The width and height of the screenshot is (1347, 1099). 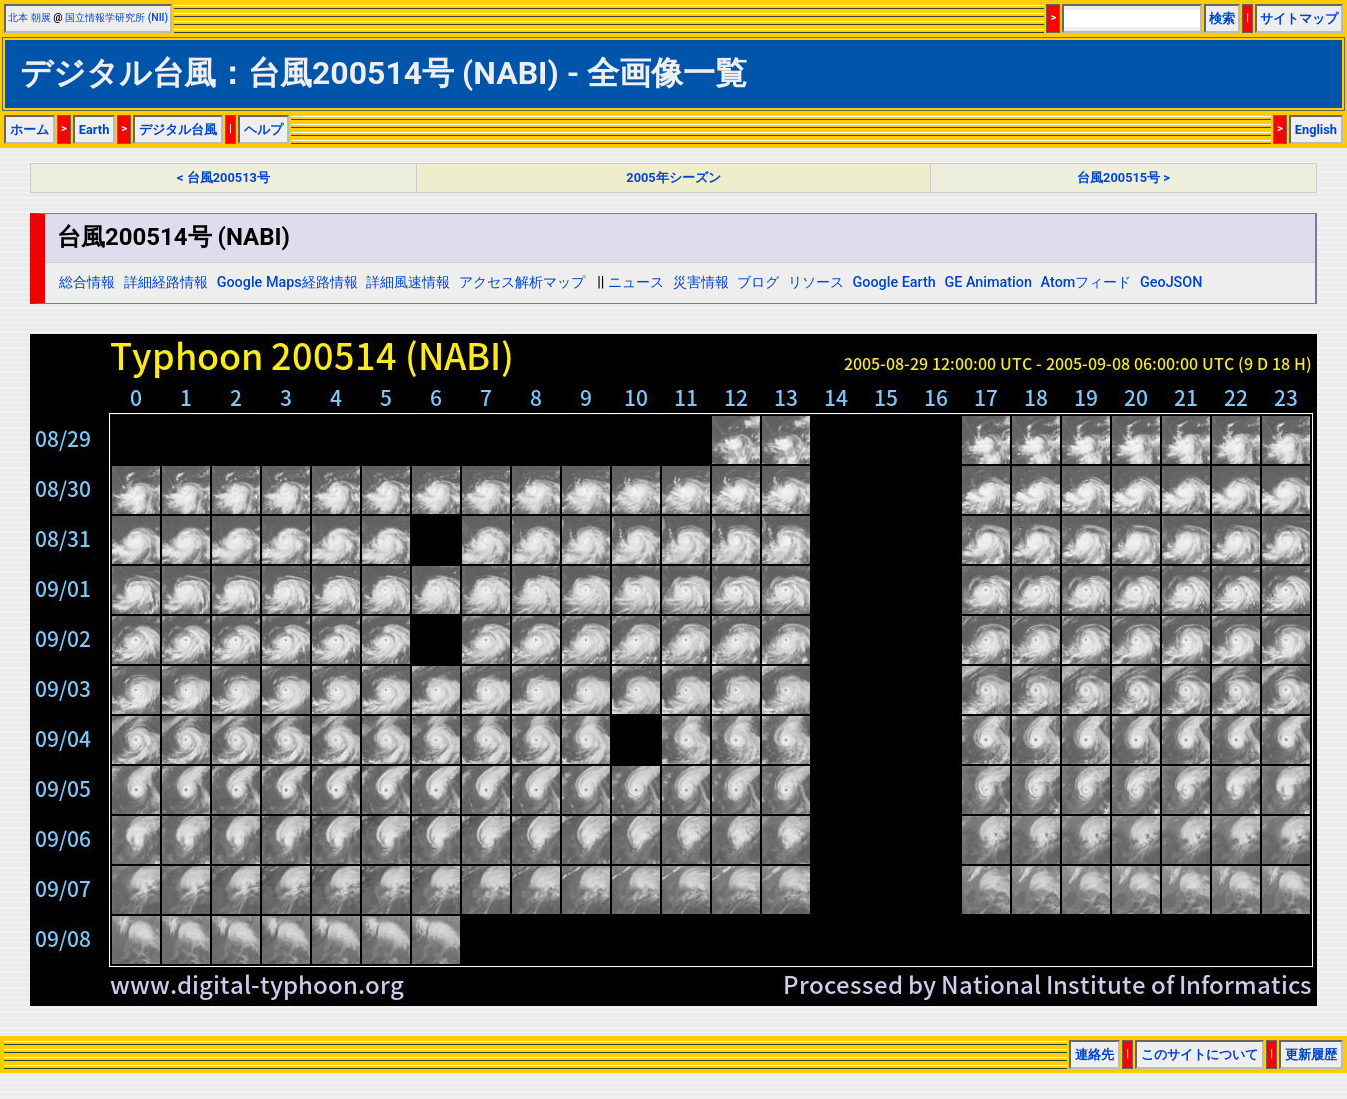 I want to click on Atomフィード, so click(x=1086, y=282).